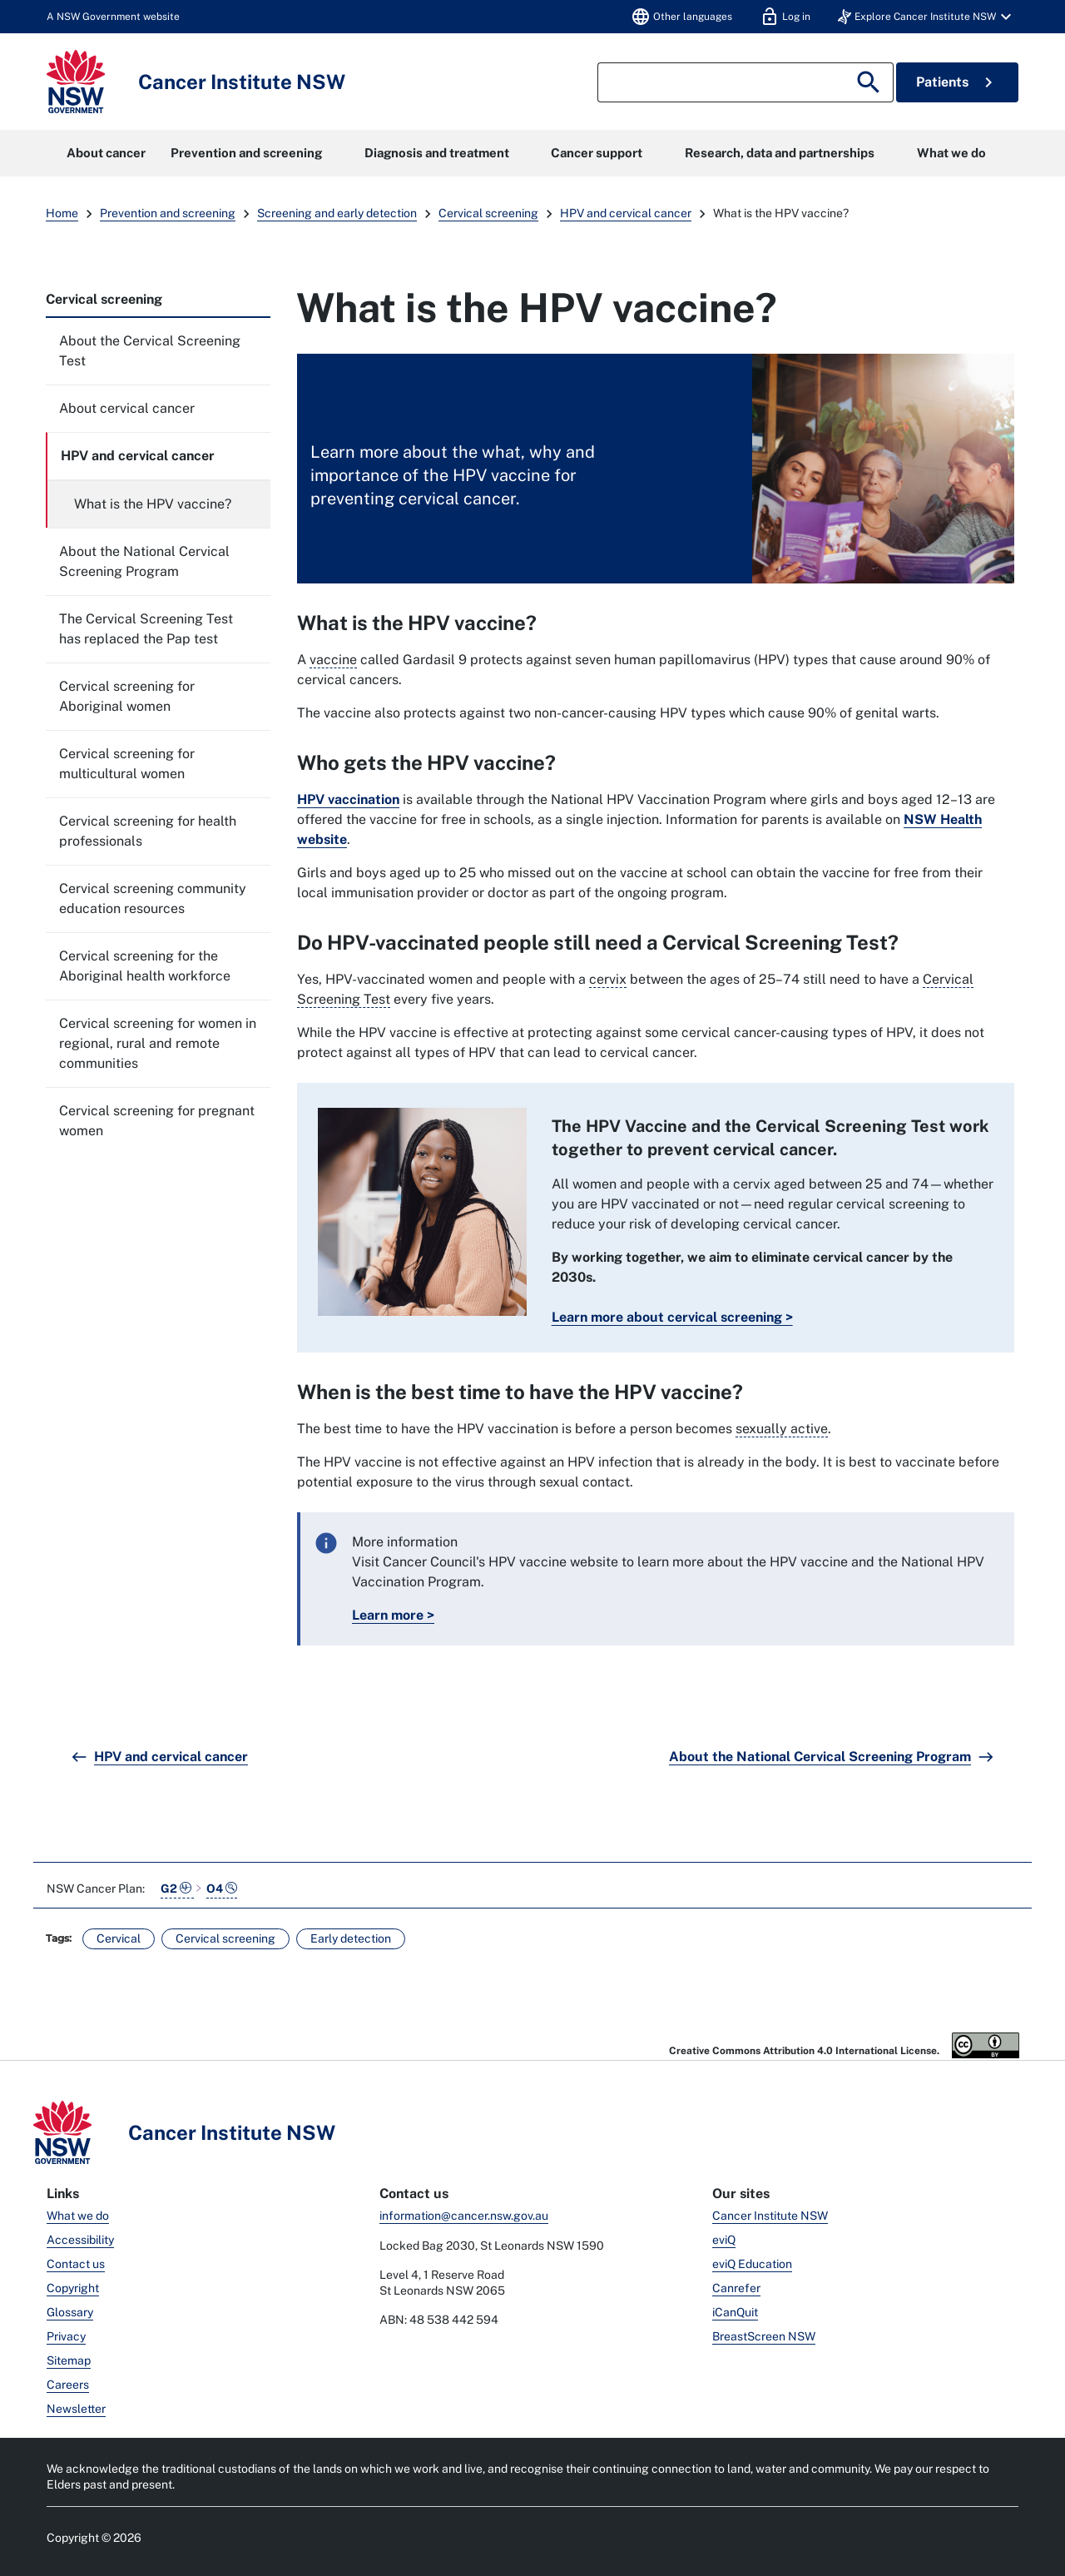 This screenshot has height=2576, width=1065. I want to click on About the National Cervical Screening Program, so click(144, 561).